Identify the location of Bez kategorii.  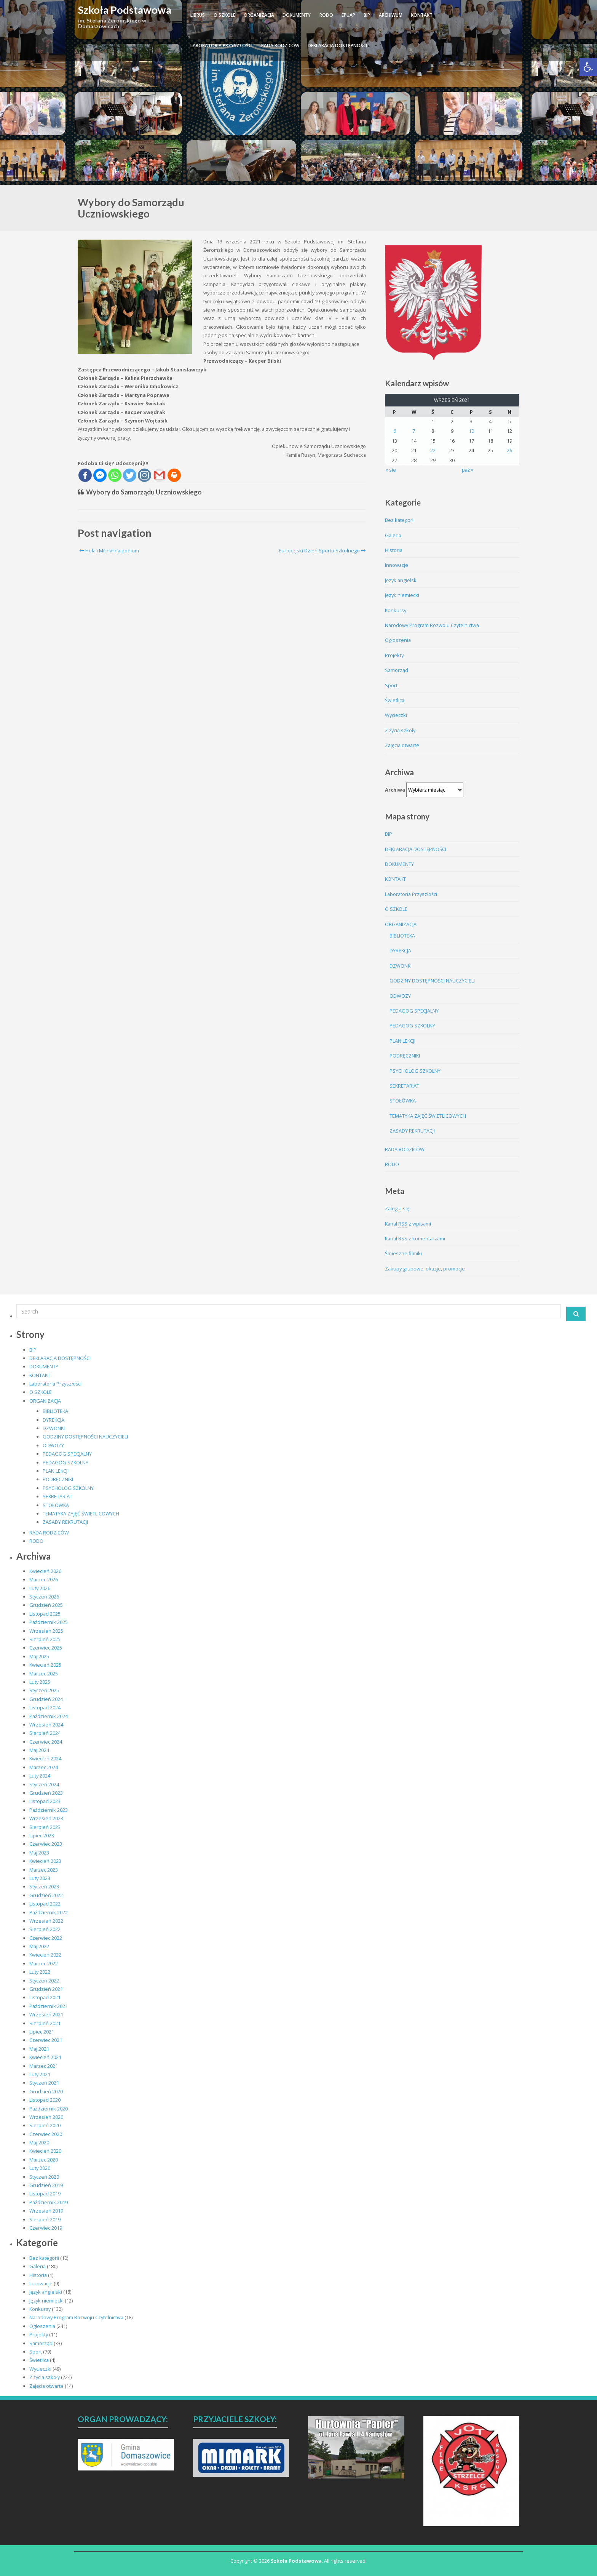
(400, 520).